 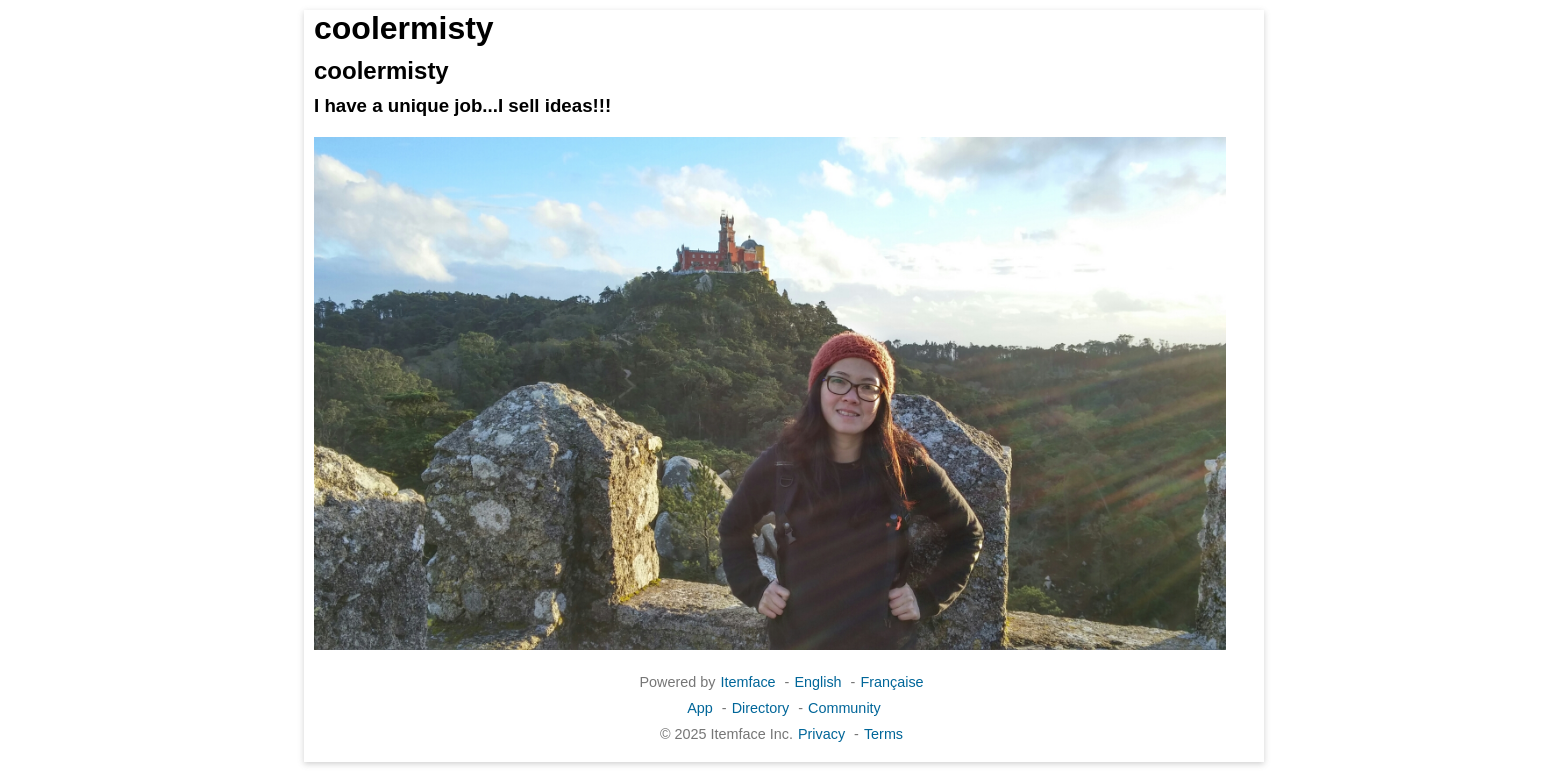 What do you see at coordinates (817, 682) in the screenshot?
I see `English` at bounding box center [817, 682].